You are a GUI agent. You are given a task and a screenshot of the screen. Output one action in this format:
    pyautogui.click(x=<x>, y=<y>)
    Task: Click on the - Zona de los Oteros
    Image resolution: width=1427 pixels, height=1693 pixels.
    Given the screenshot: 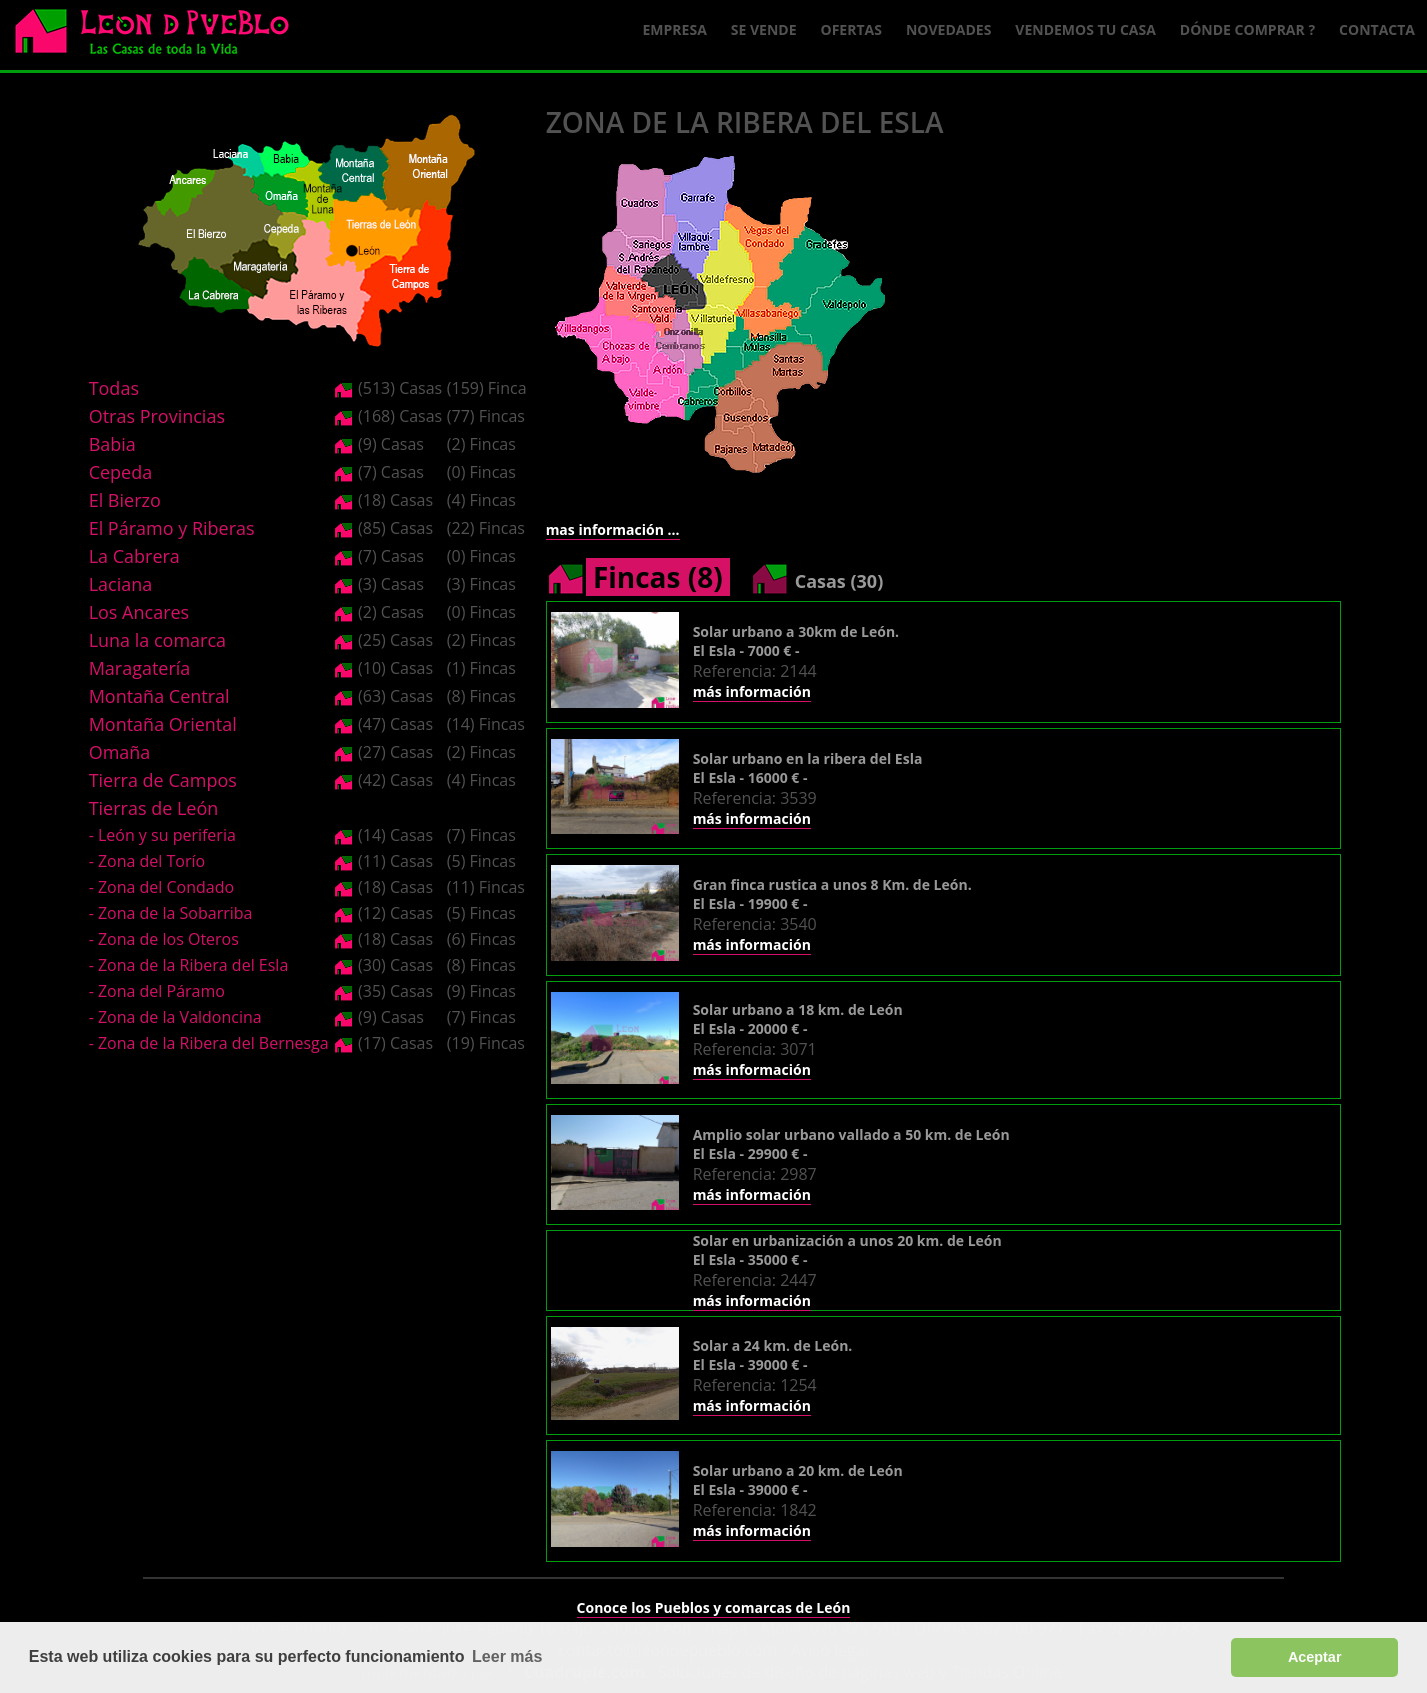 What is the action you would take?
    pyautogui.click(x=164, y=939)
    